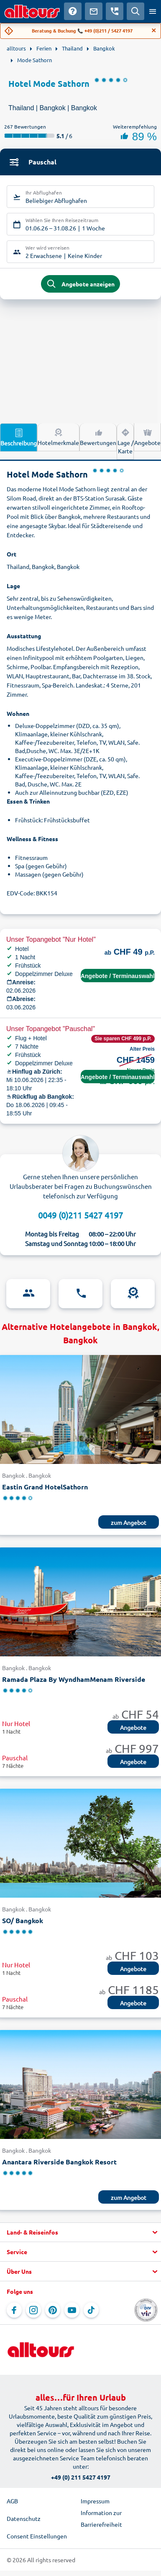 The height and width of the screenshot is (2576, 161). What do you see at coordinates (59, 2161) in the screenshot?
I see `Anantara Riverside Bangkok Resort` at bounding box center [59, 2161].